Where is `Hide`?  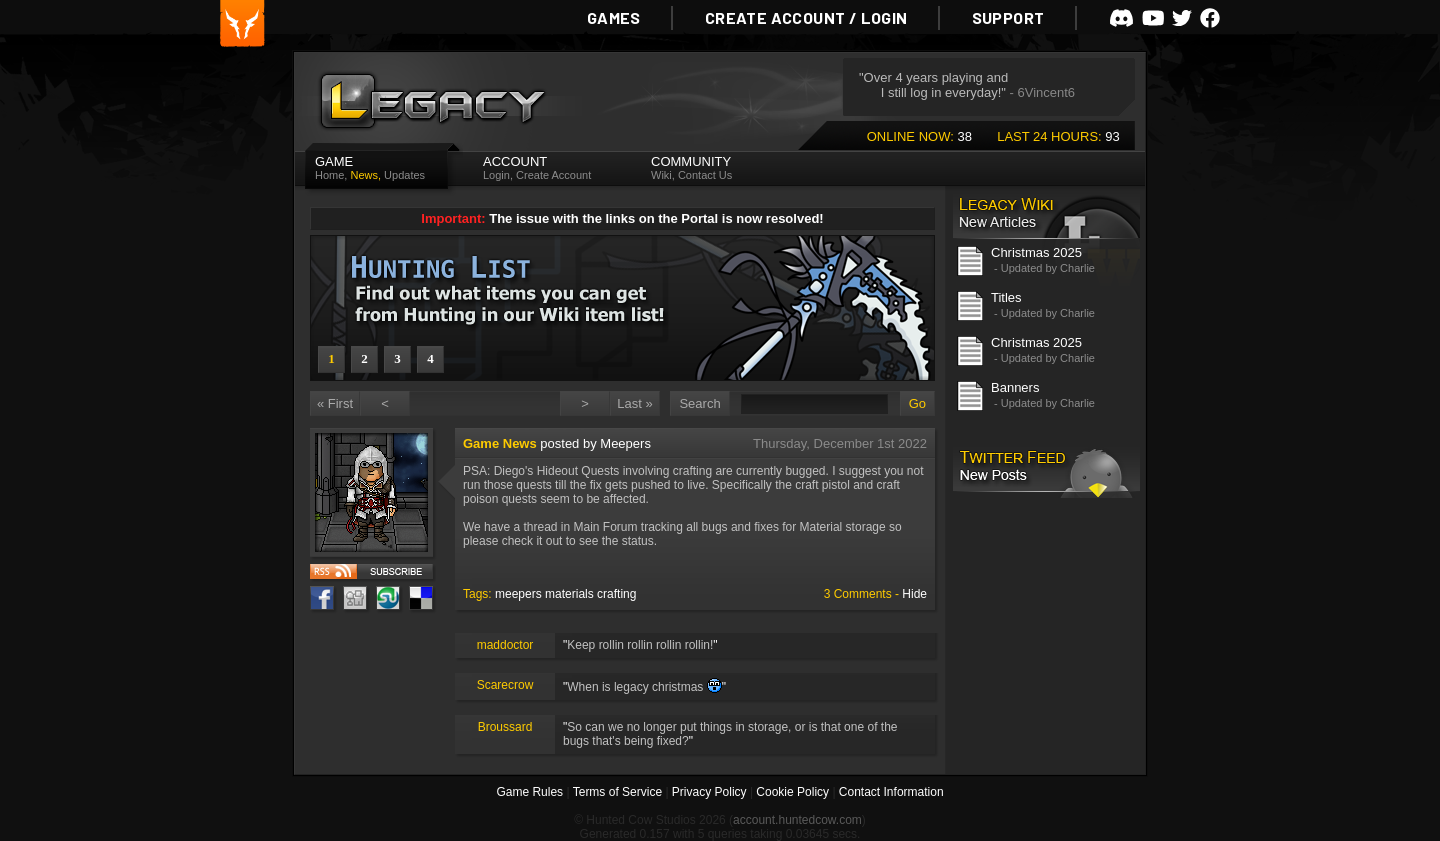 Hide is located at coordinates (914, 594).